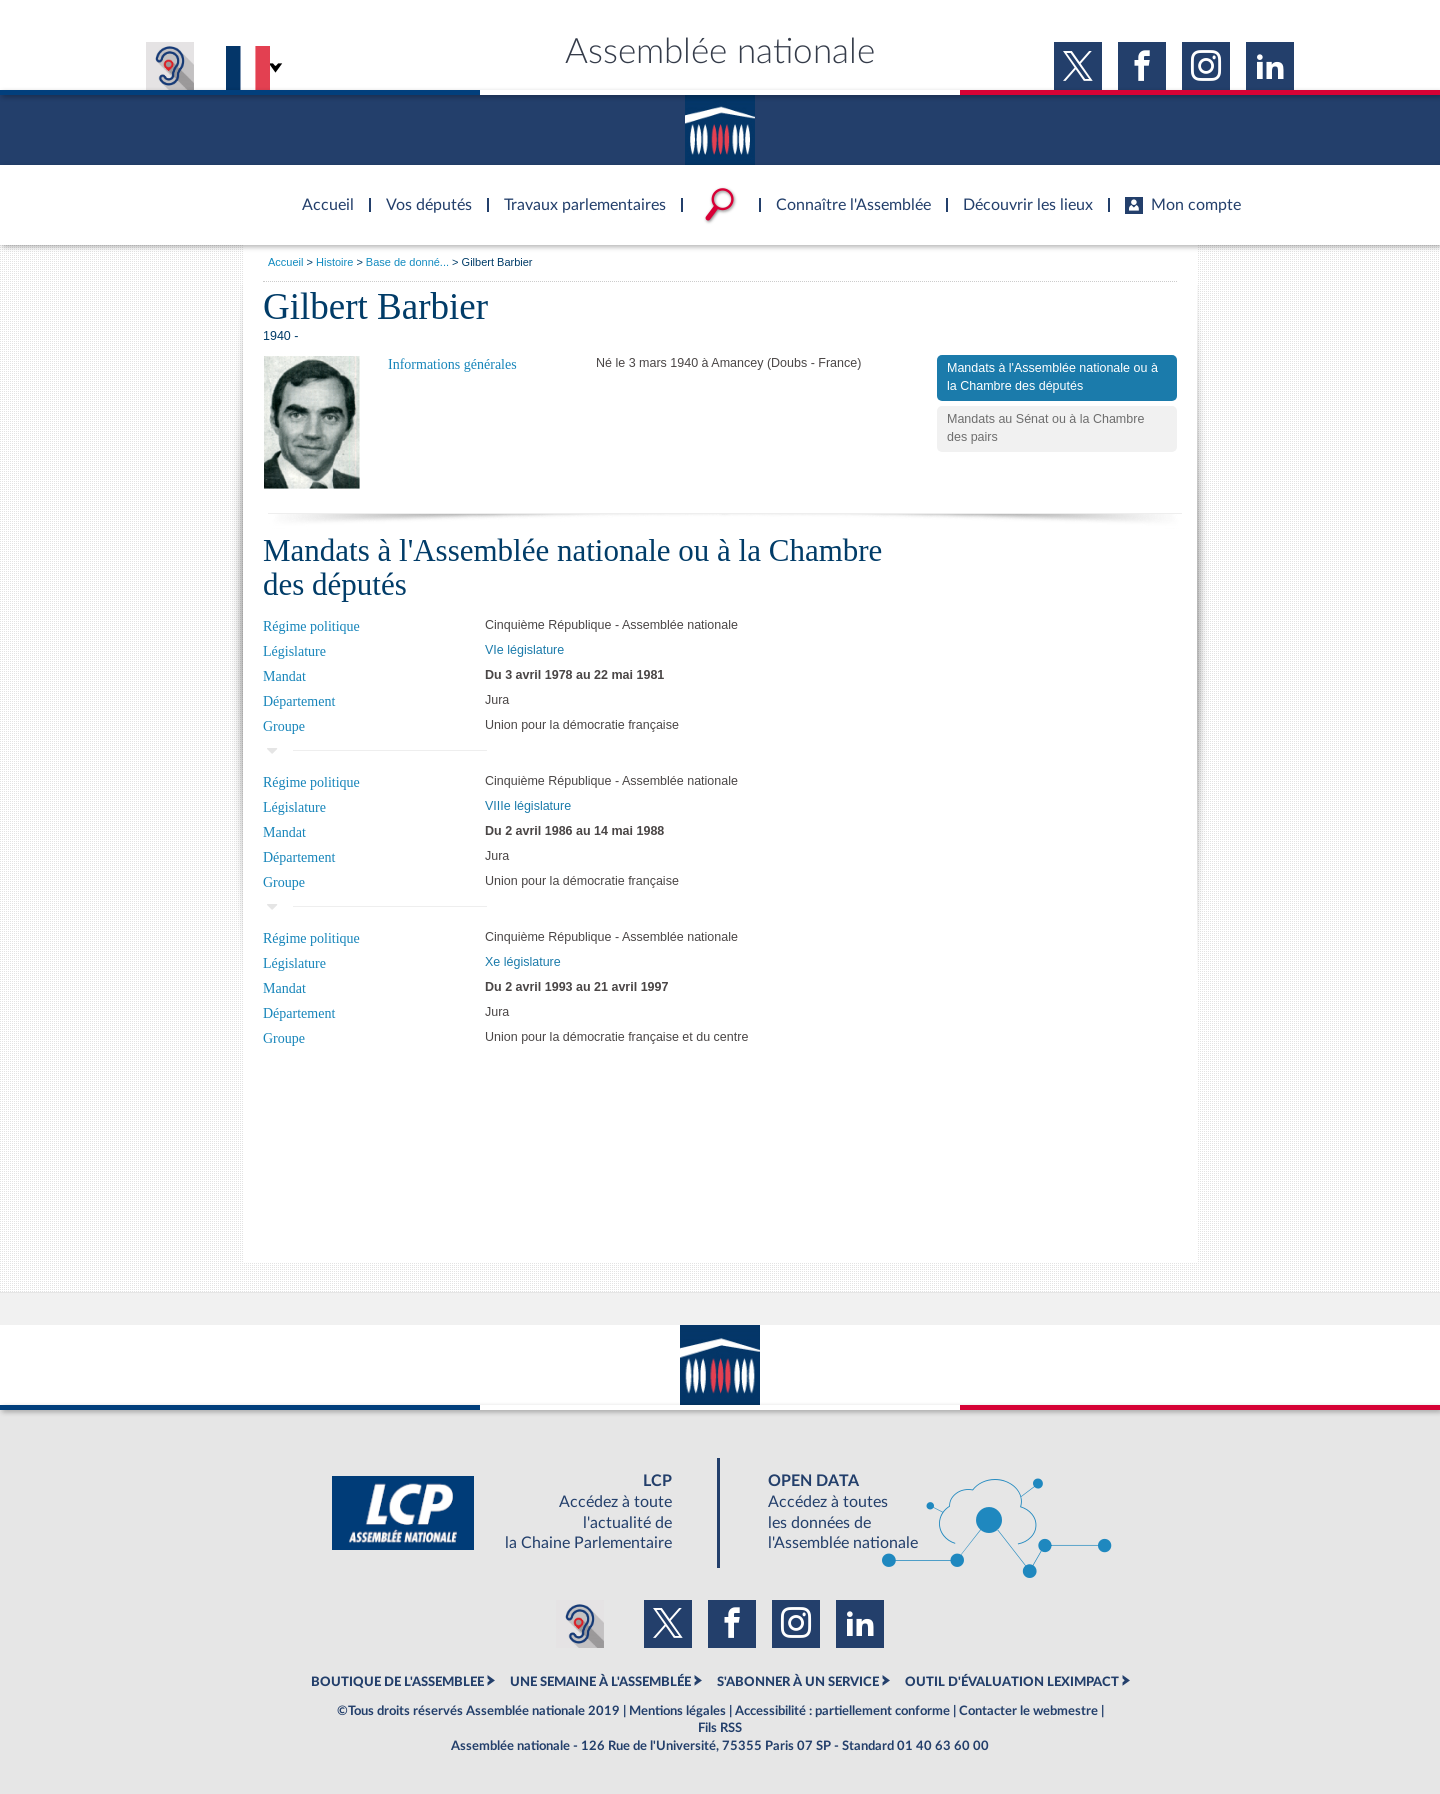 Image resolution: width=1440 pixels, height=1794 pixels. Describe the element at coordinates (1028, 1711) in the screenshot. I see `Contacter le webmestre` at that location.